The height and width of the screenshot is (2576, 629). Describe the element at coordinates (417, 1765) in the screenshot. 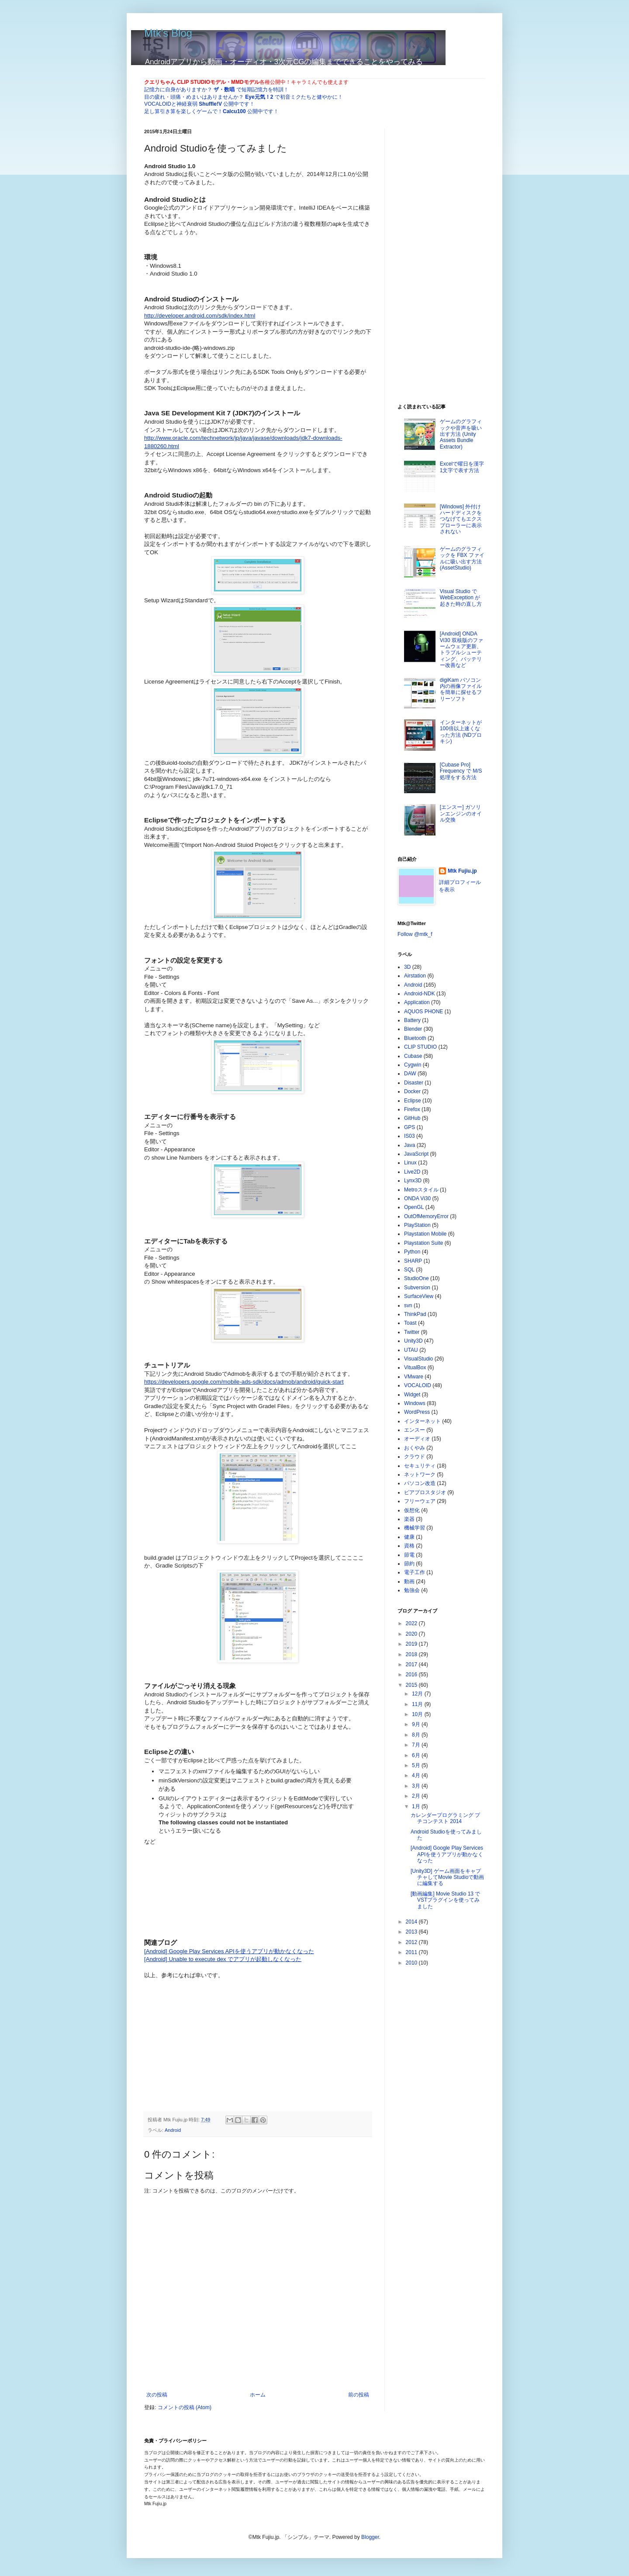

I see `5月` at that location.